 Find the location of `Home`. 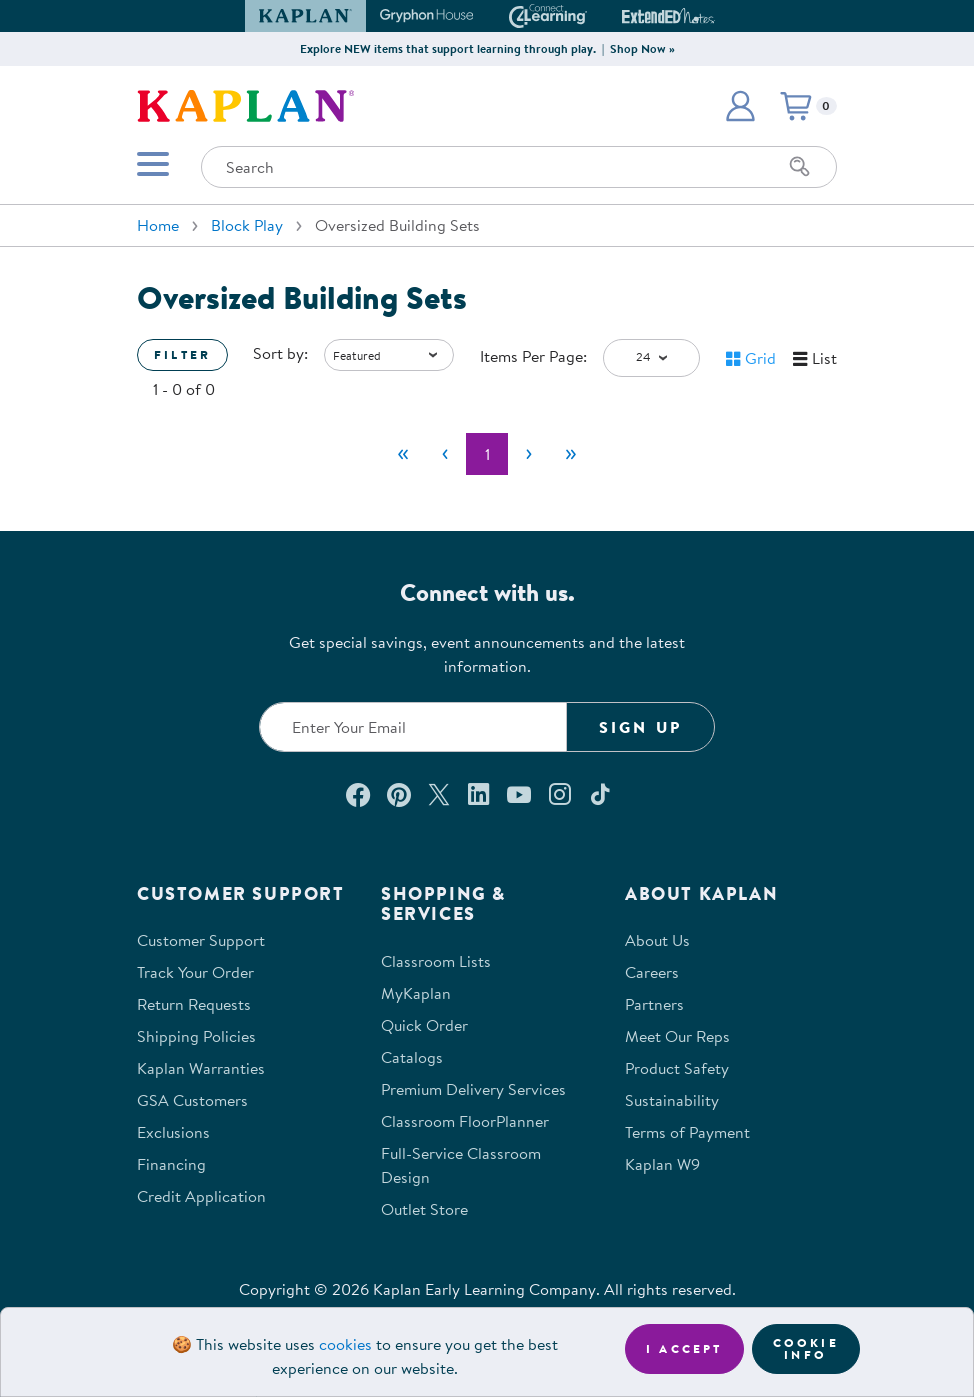

Home is located at coordinates (158, 225).